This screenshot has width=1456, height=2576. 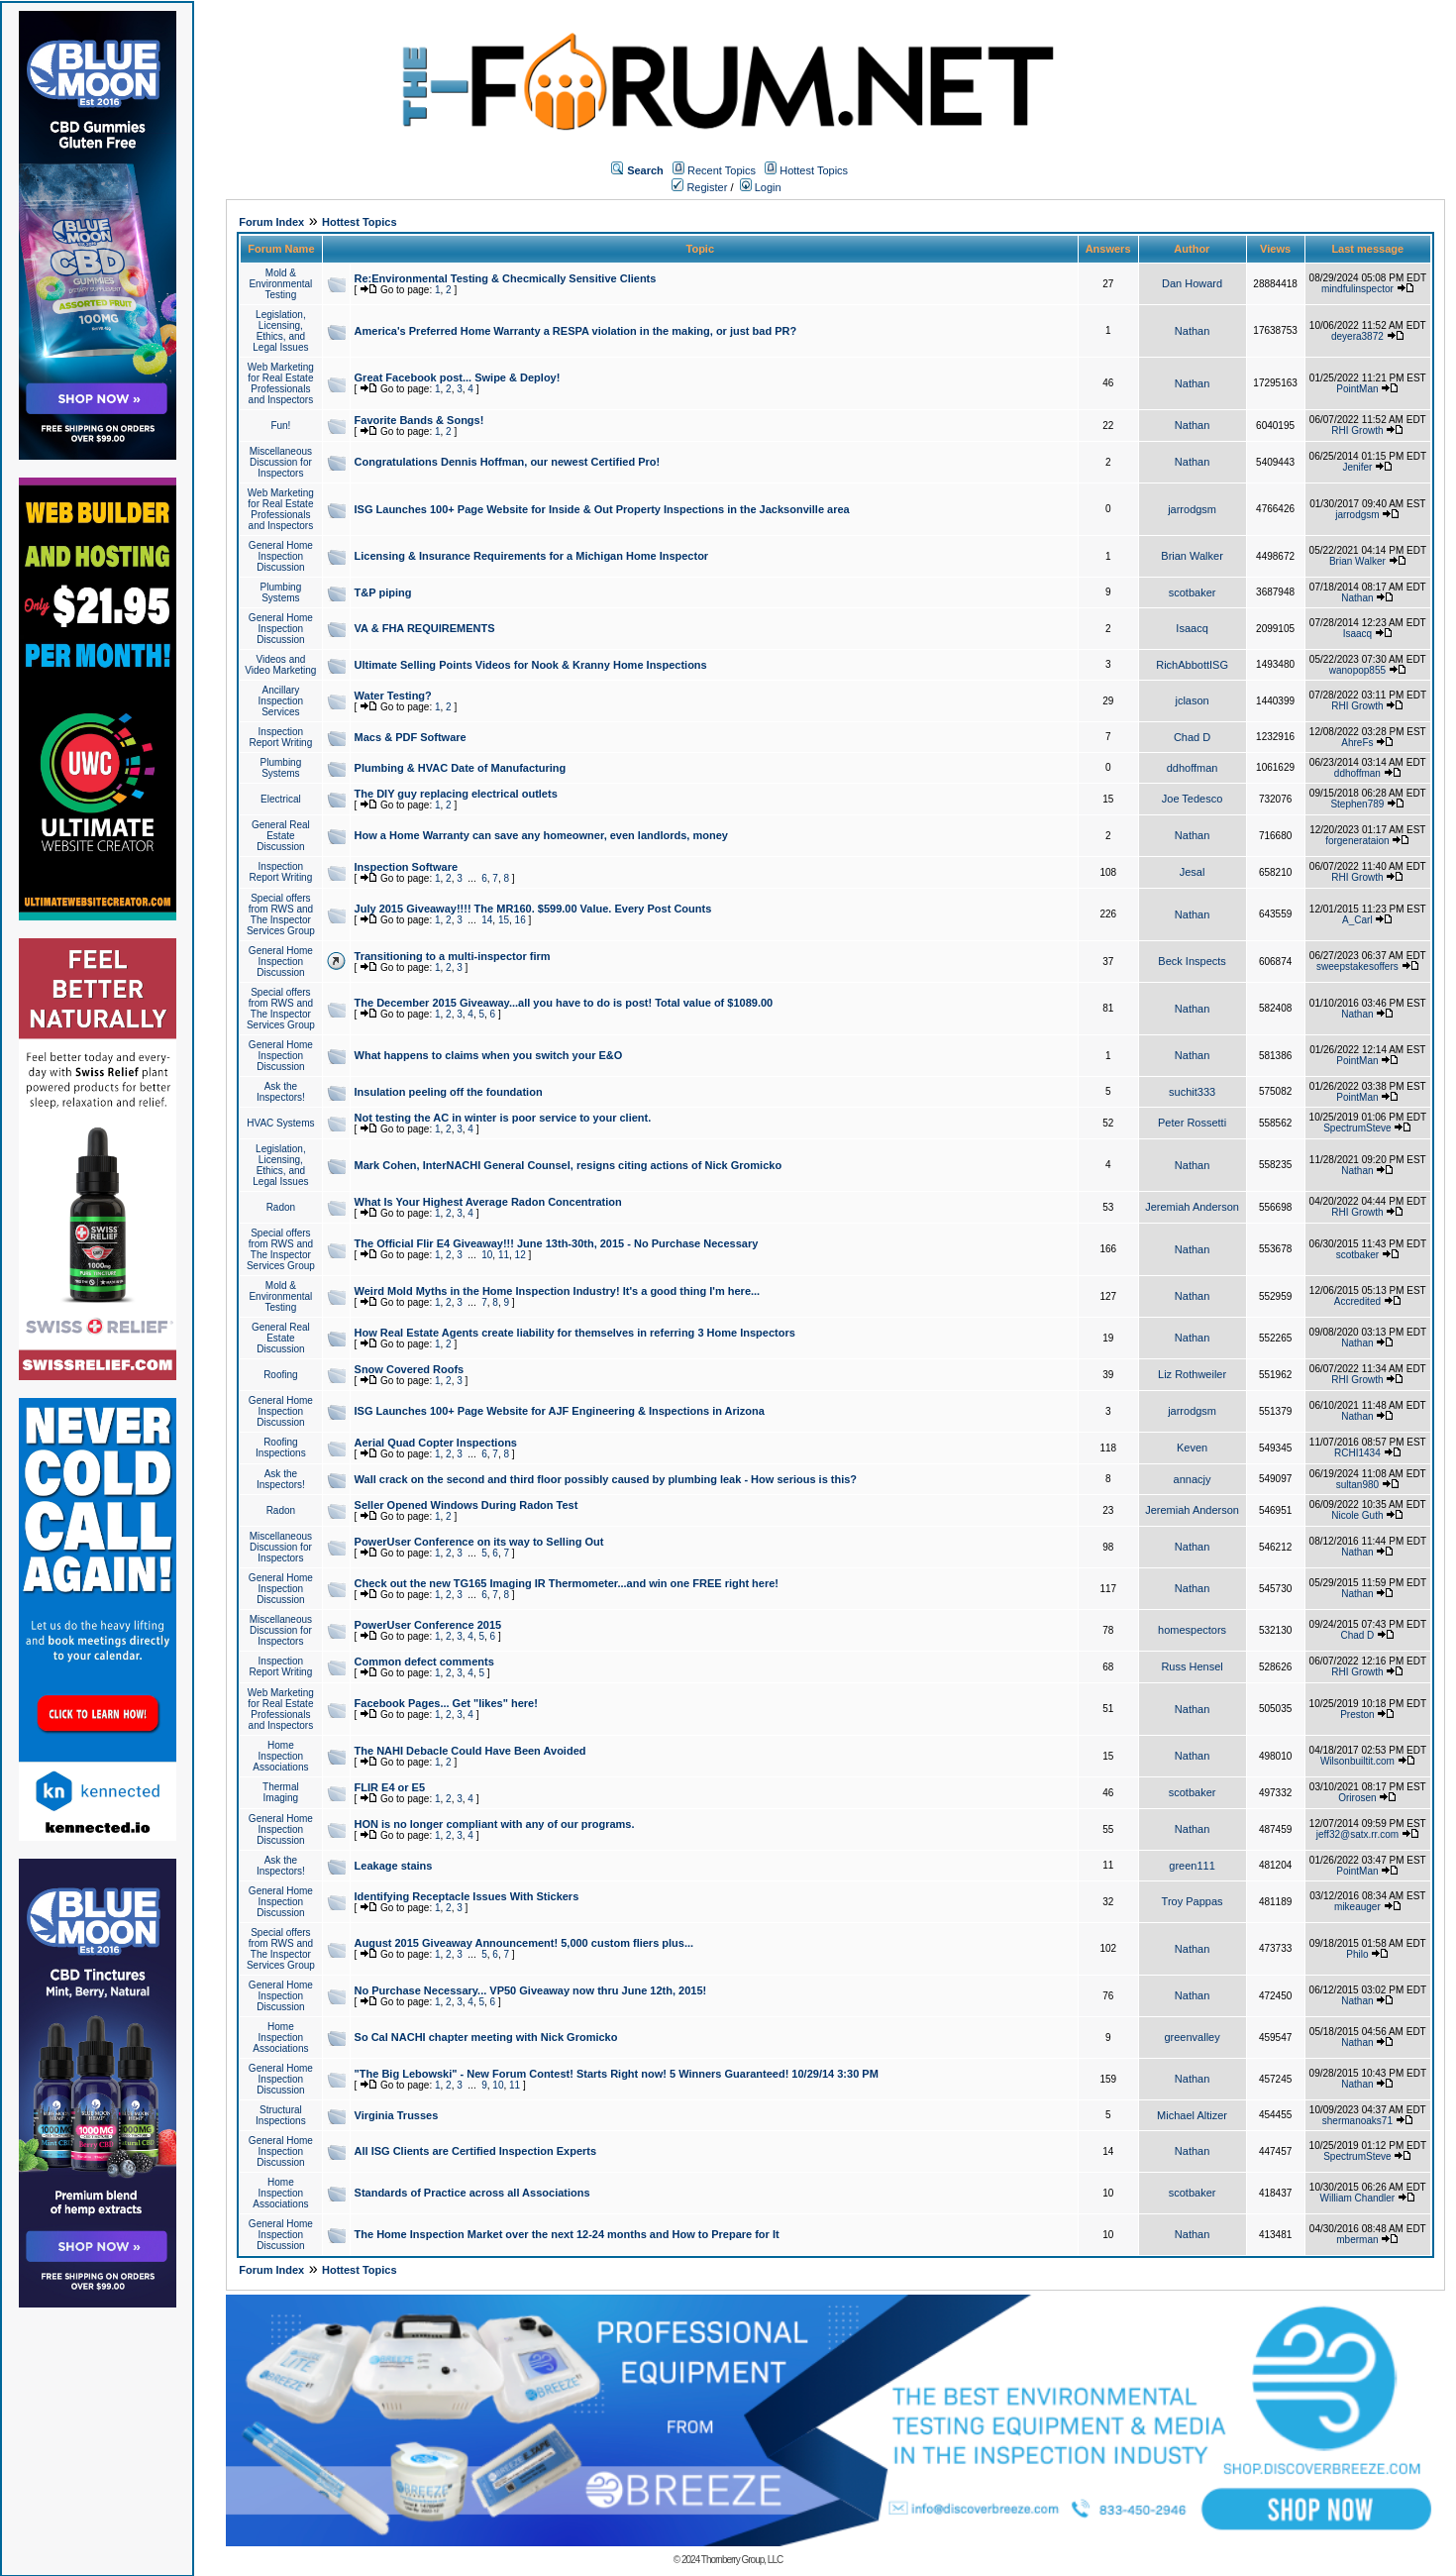 I want to click on Seller Opened Windows During Radon Test, so click(x=466, y=1505).